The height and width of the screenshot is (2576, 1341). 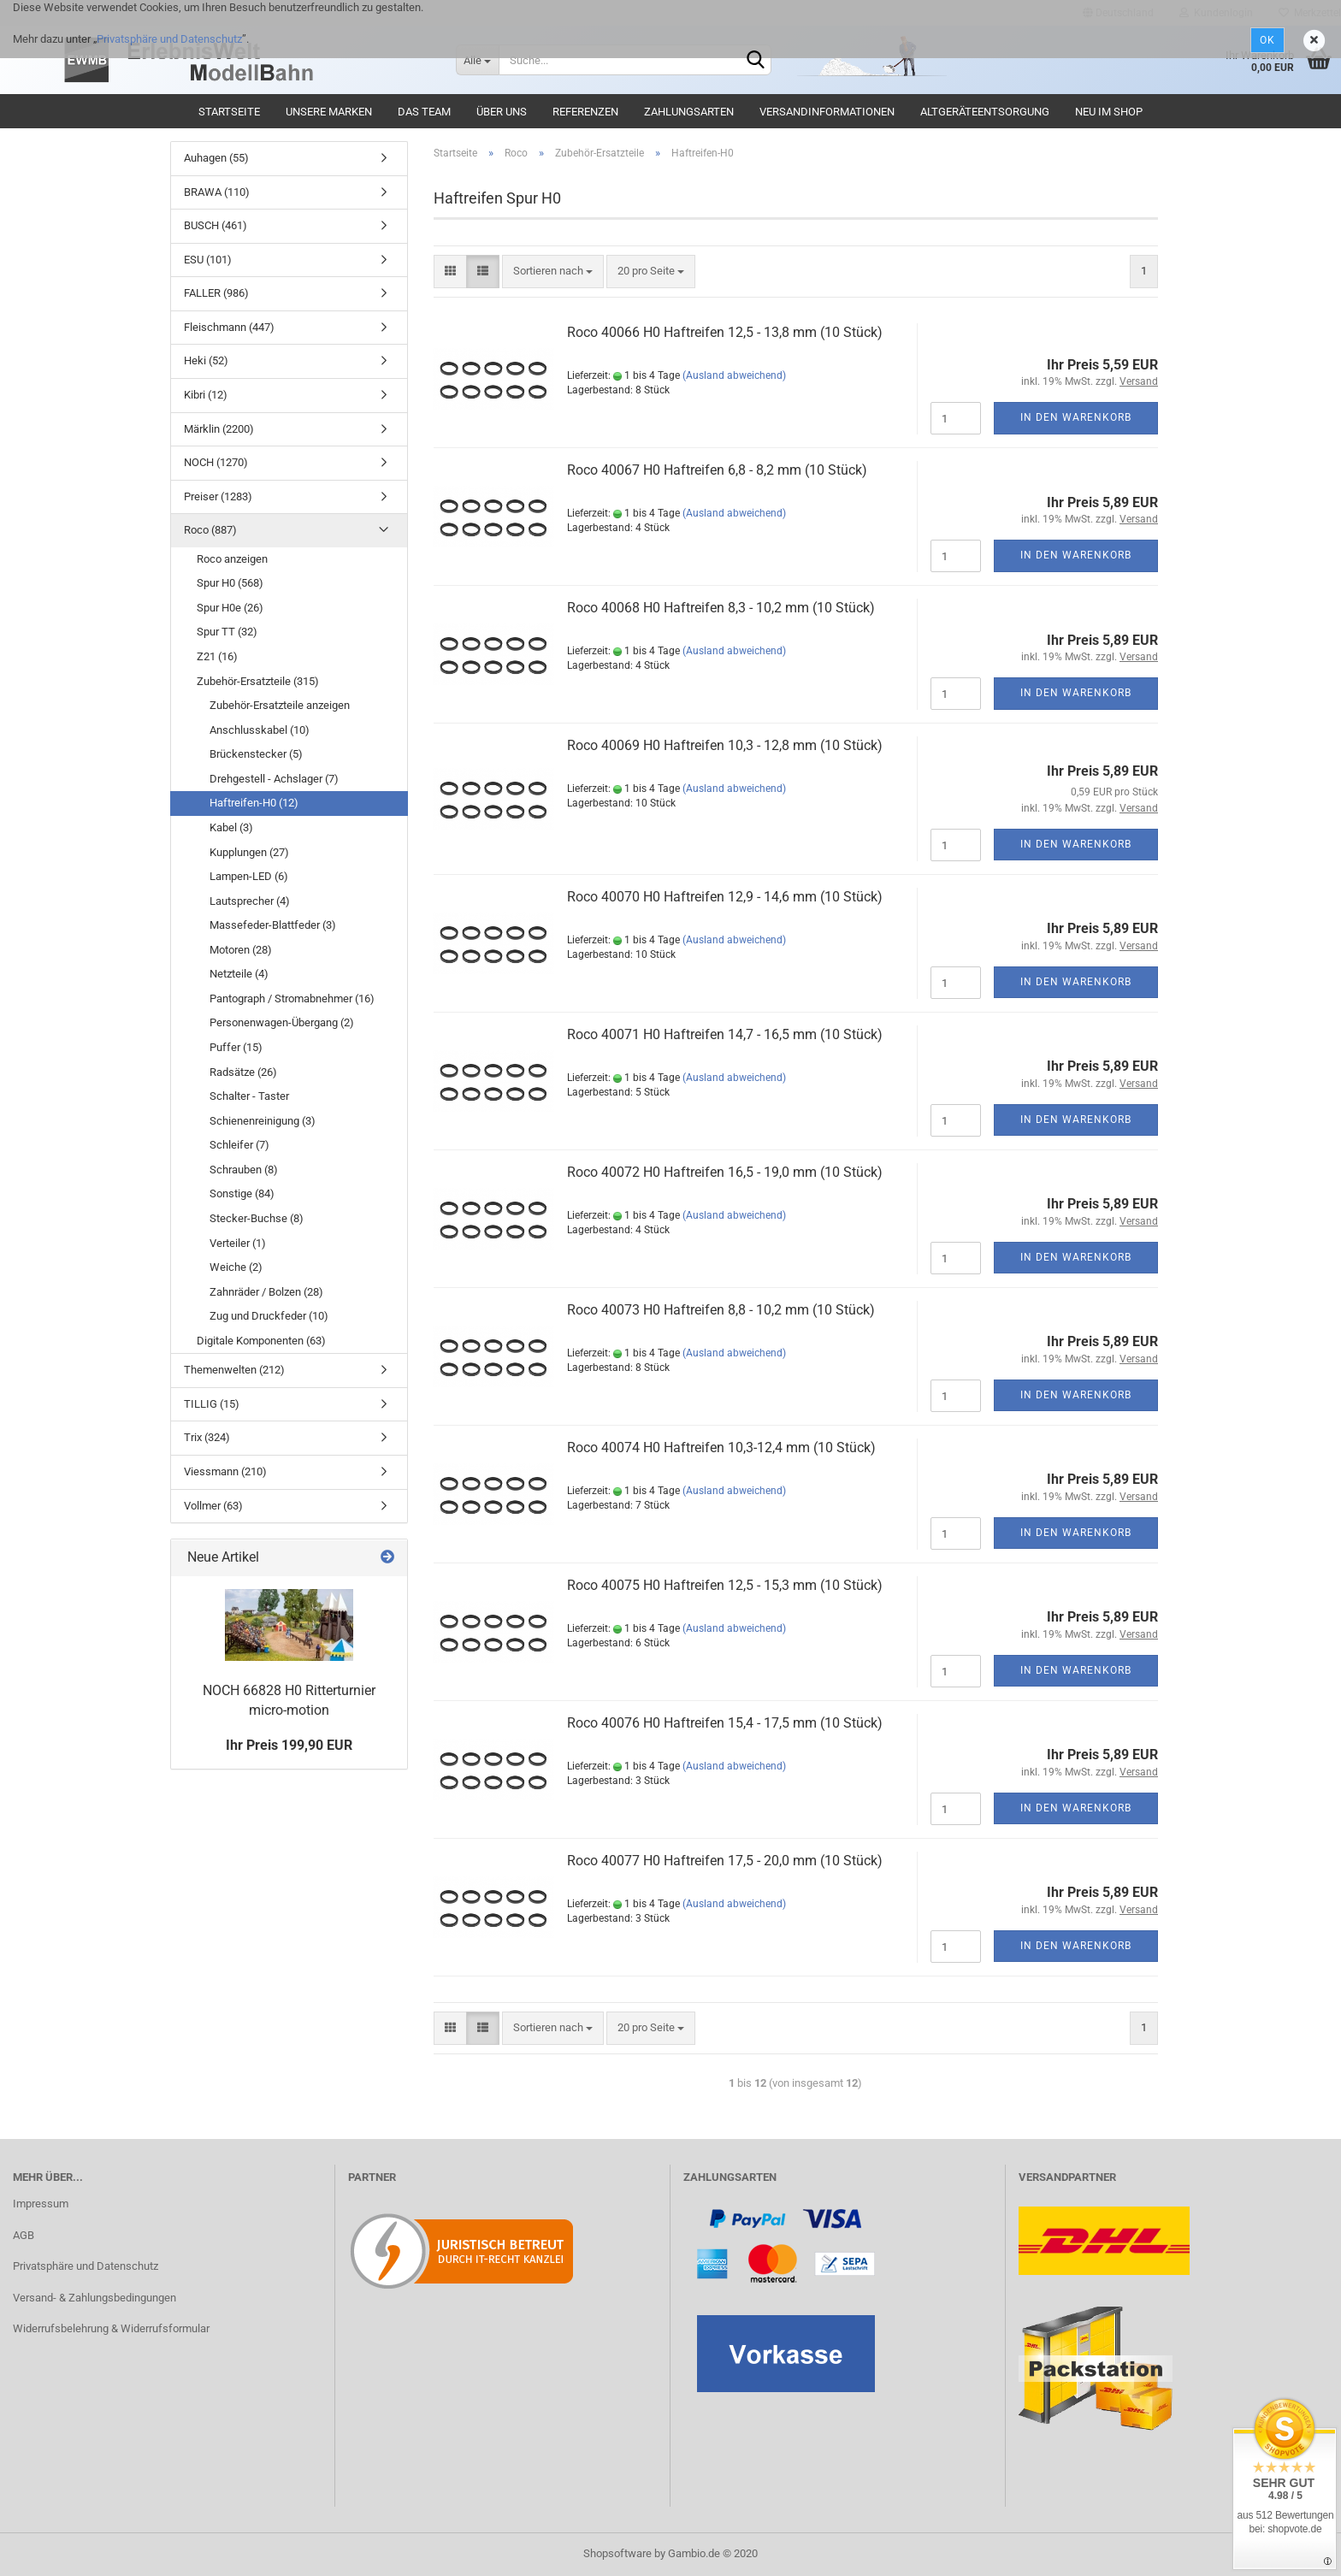 I want to click on Widerrufsbelehrung & Widerrufsformular, so click(x=111, y=2328).